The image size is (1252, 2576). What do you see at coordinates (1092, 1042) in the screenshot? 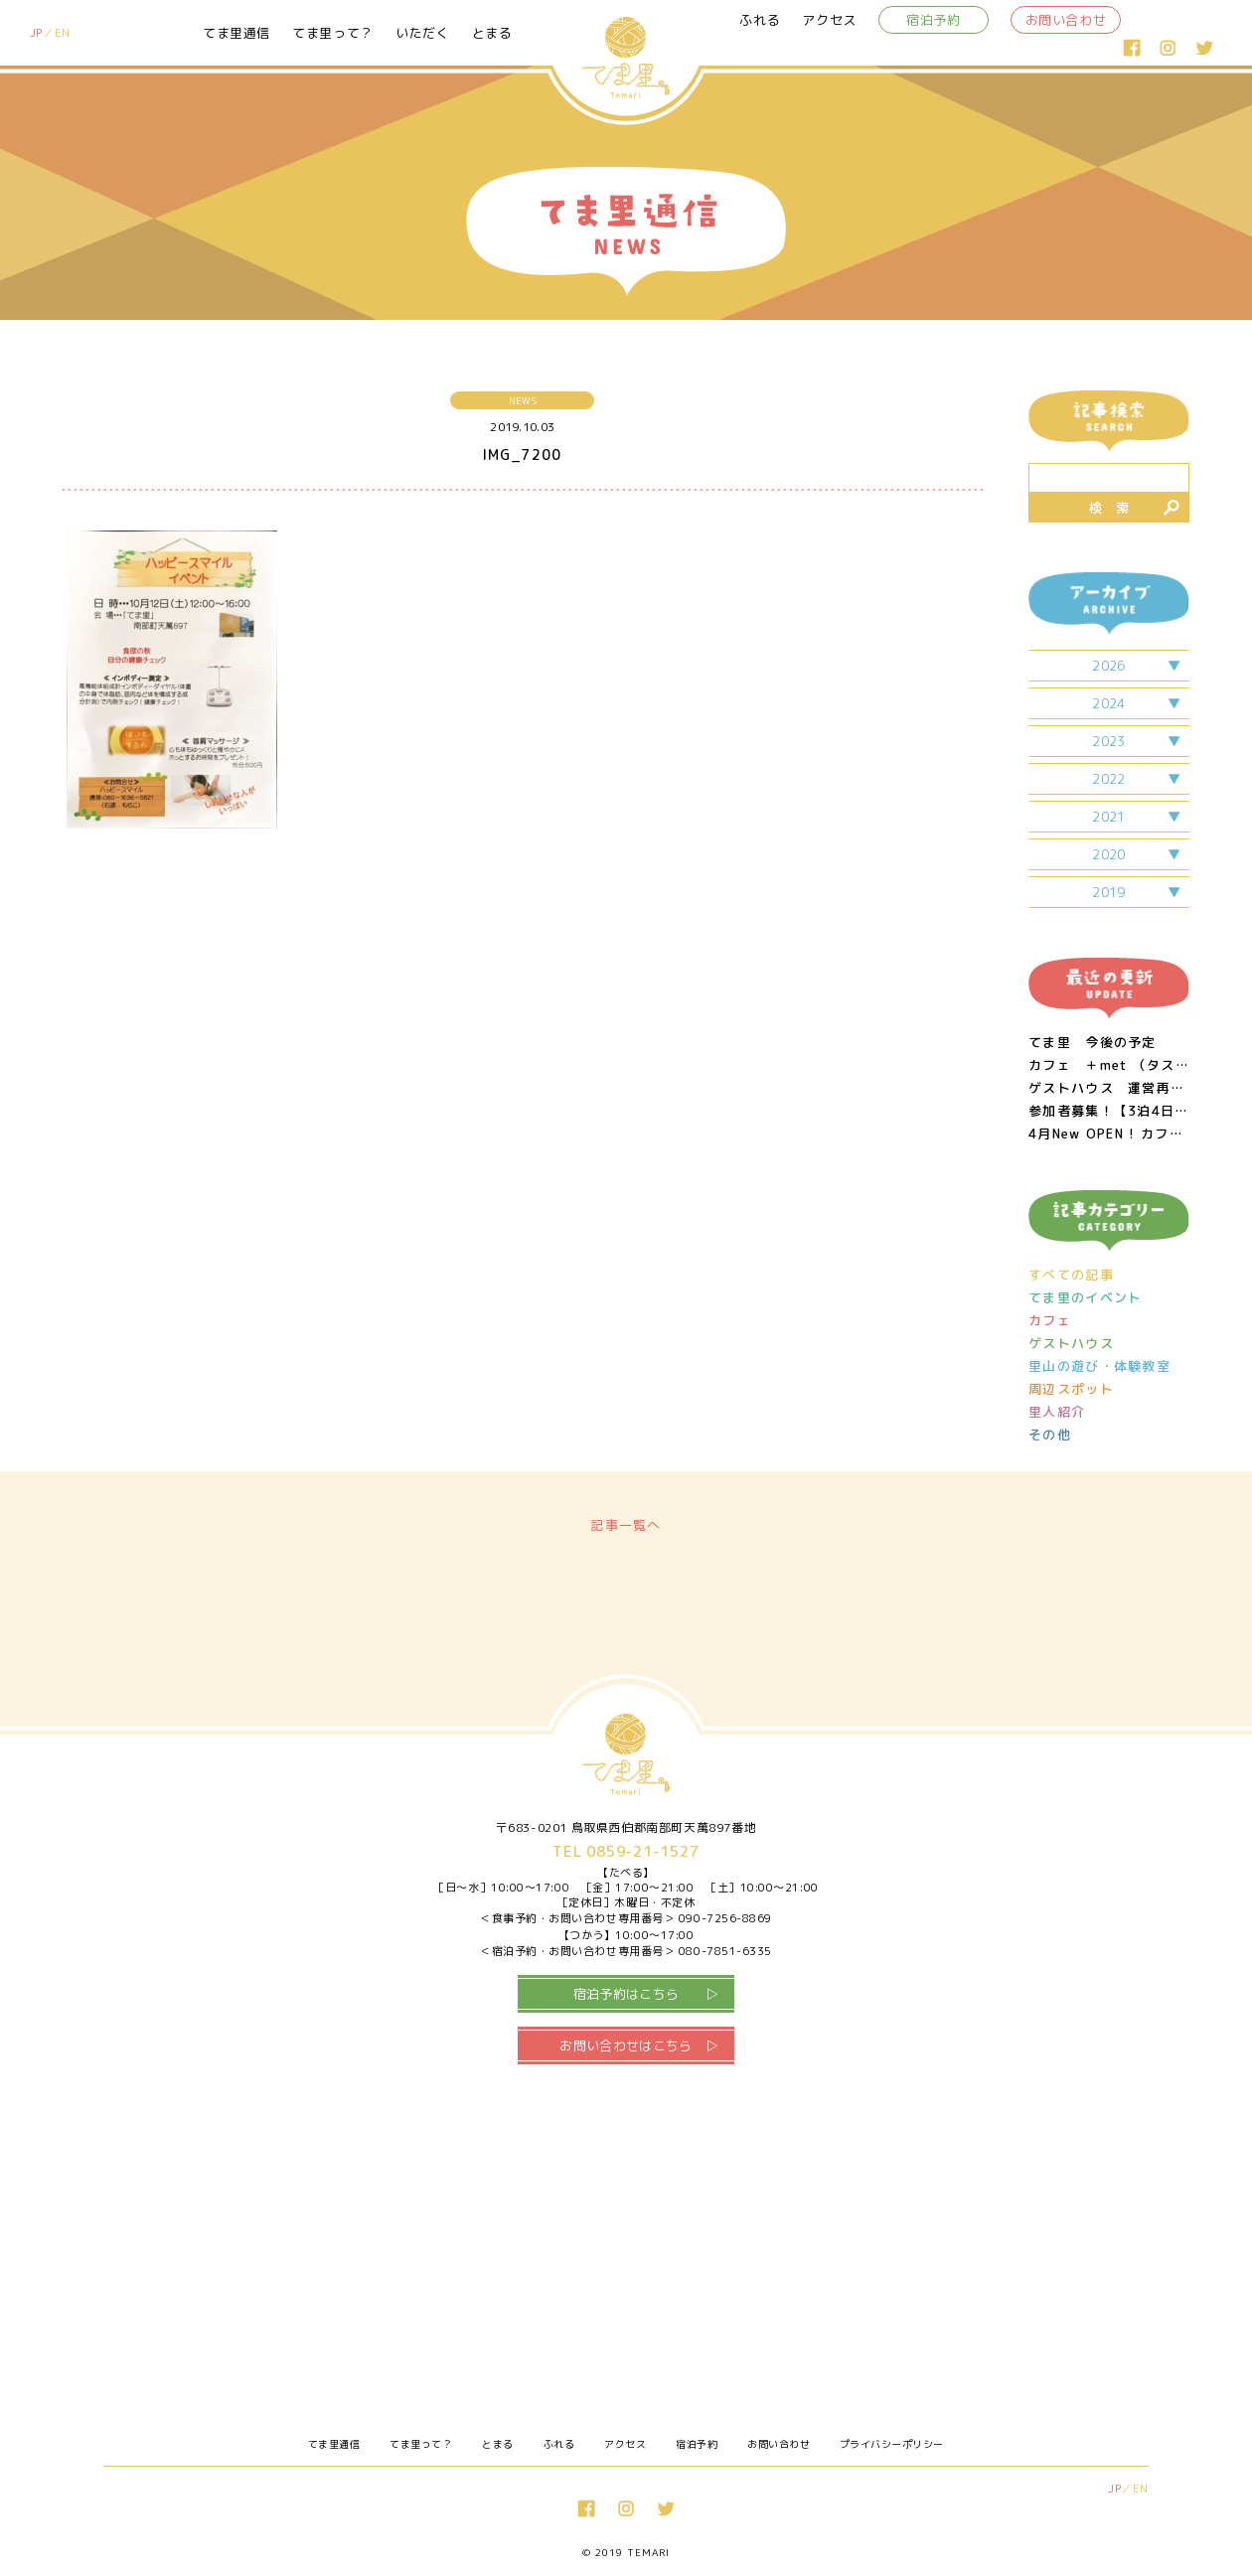
I see `てま里 今後の予定` at bounding box center [1092, 1042].